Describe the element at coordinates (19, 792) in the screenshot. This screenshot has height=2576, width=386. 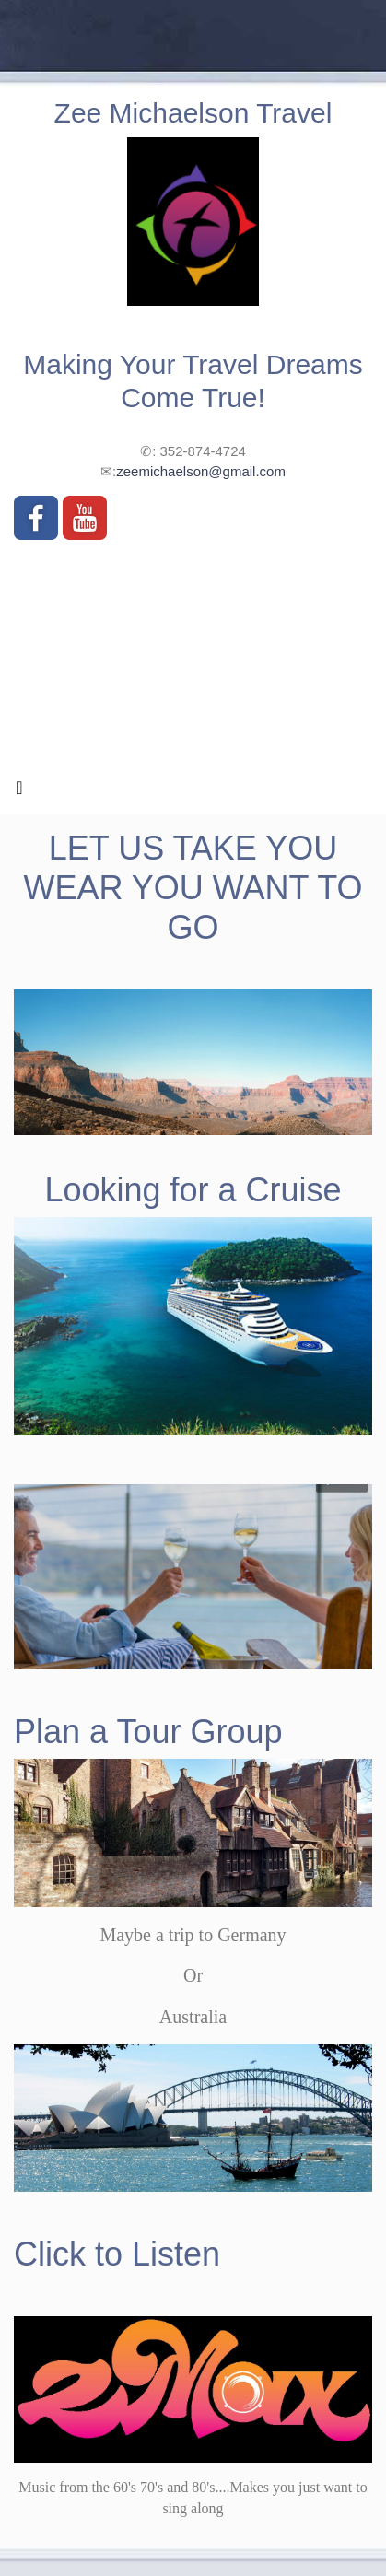
I see `[Toggle navigation]` at that location.